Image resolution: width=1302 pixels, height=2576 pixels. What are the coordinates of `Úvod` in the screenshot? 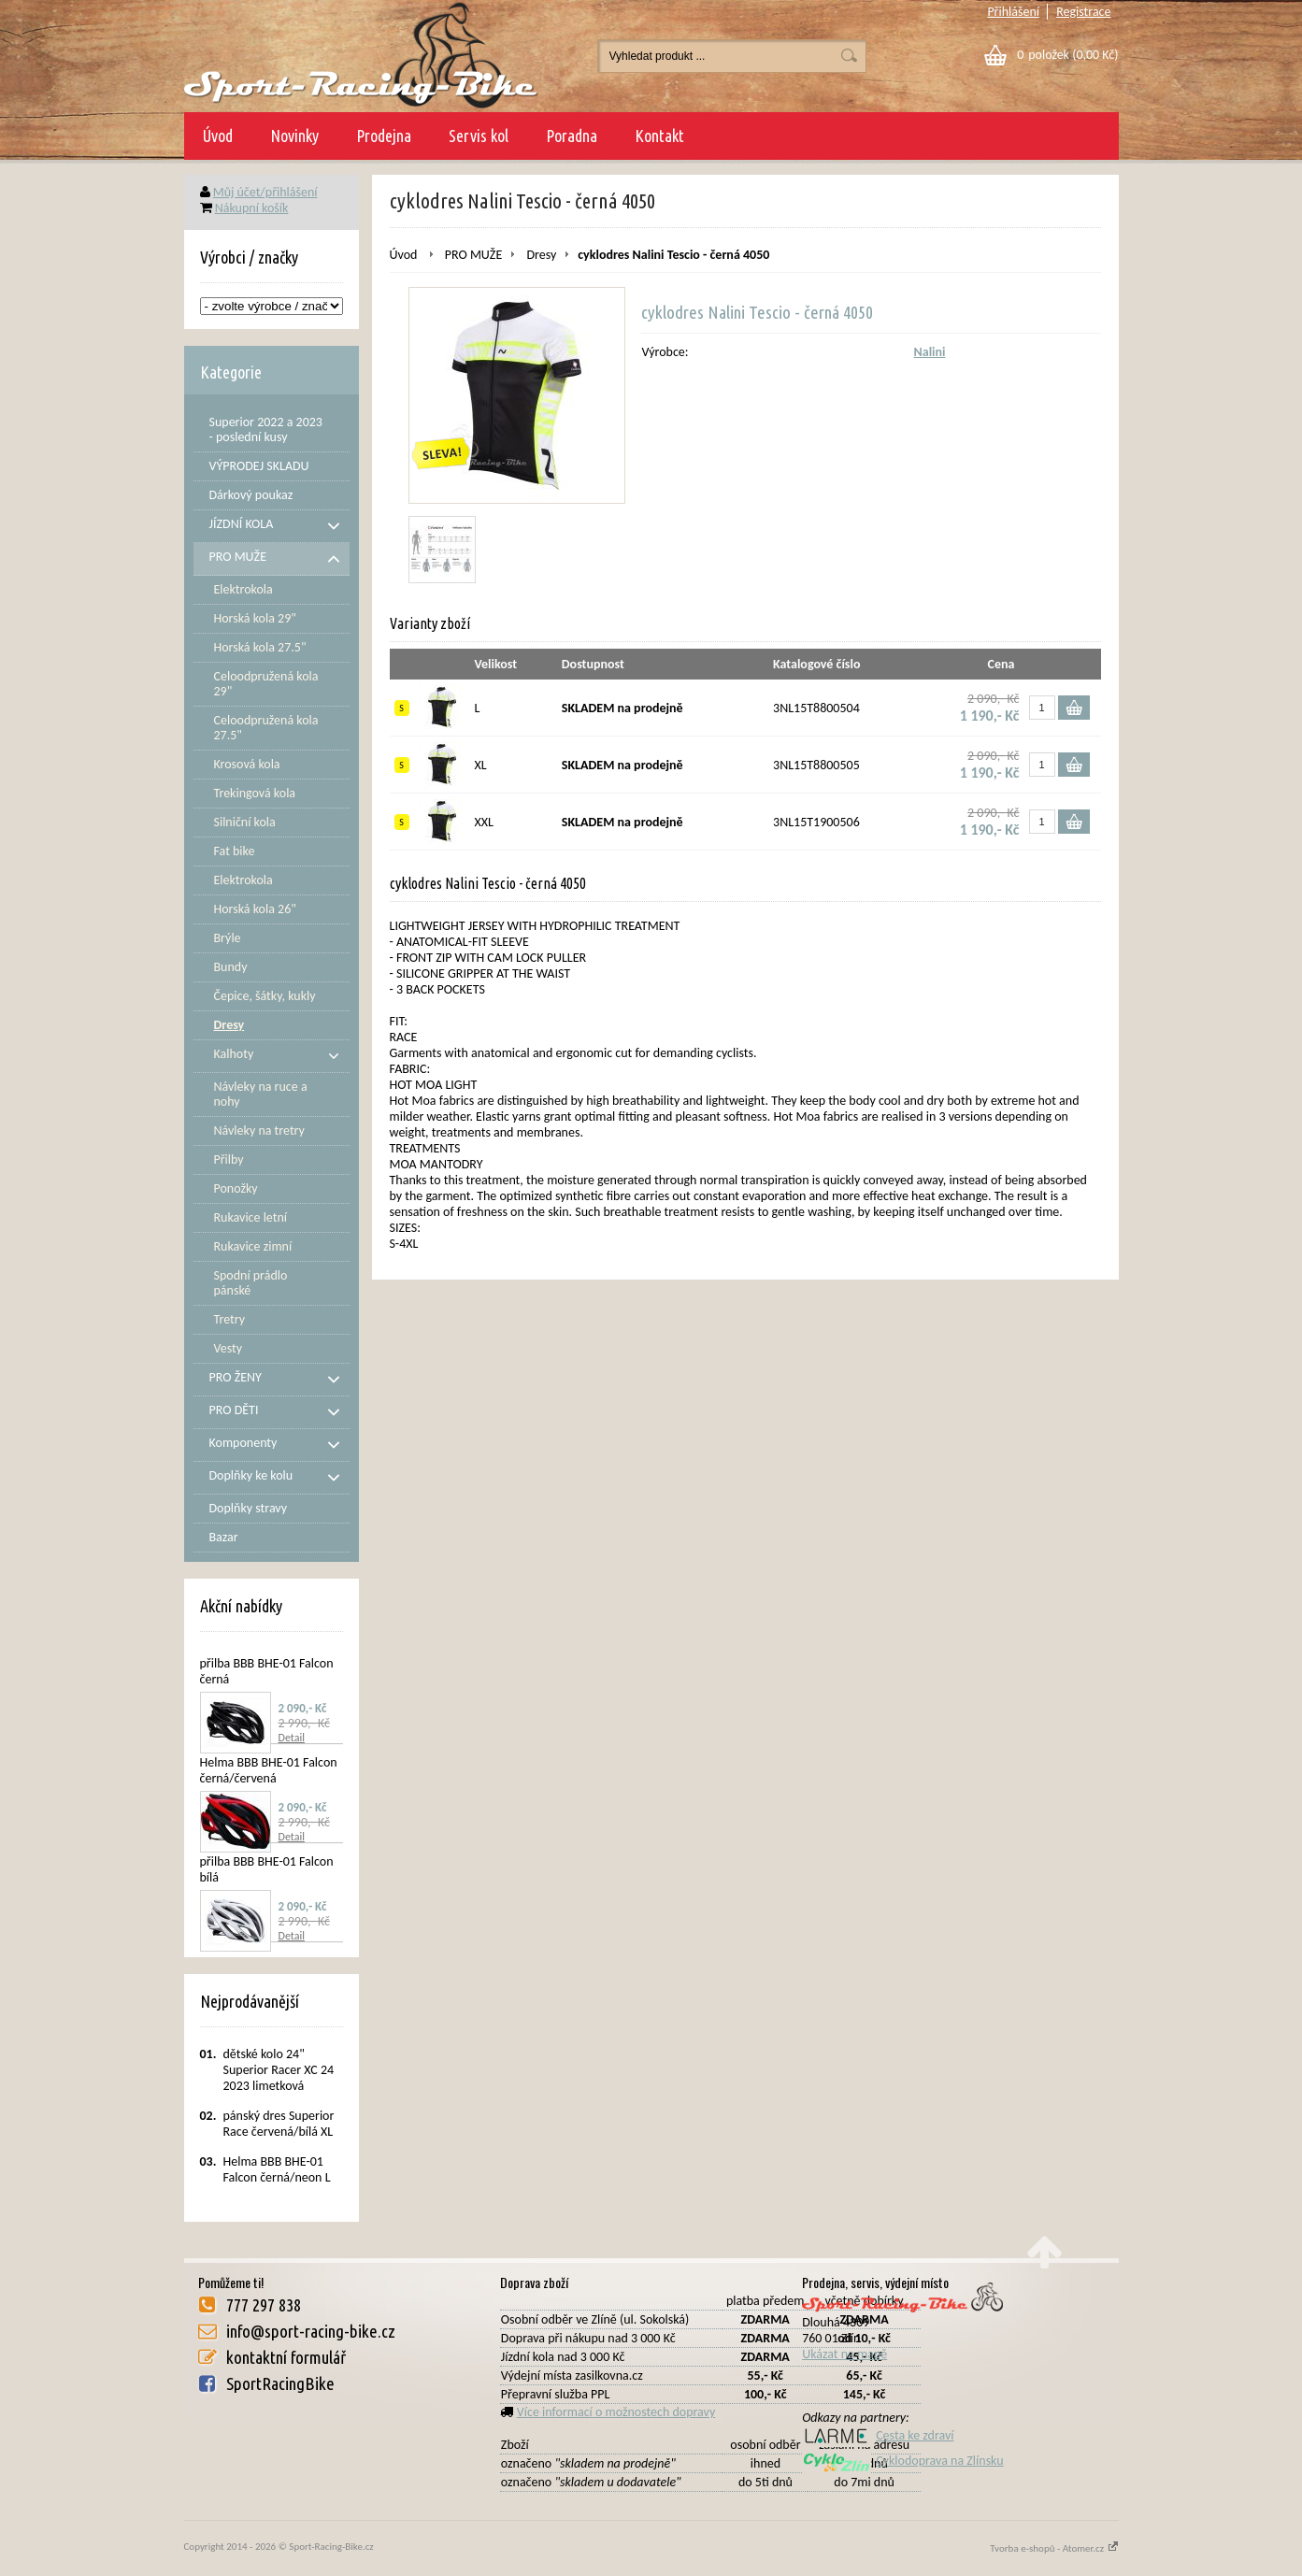 It's located at (218, 135).